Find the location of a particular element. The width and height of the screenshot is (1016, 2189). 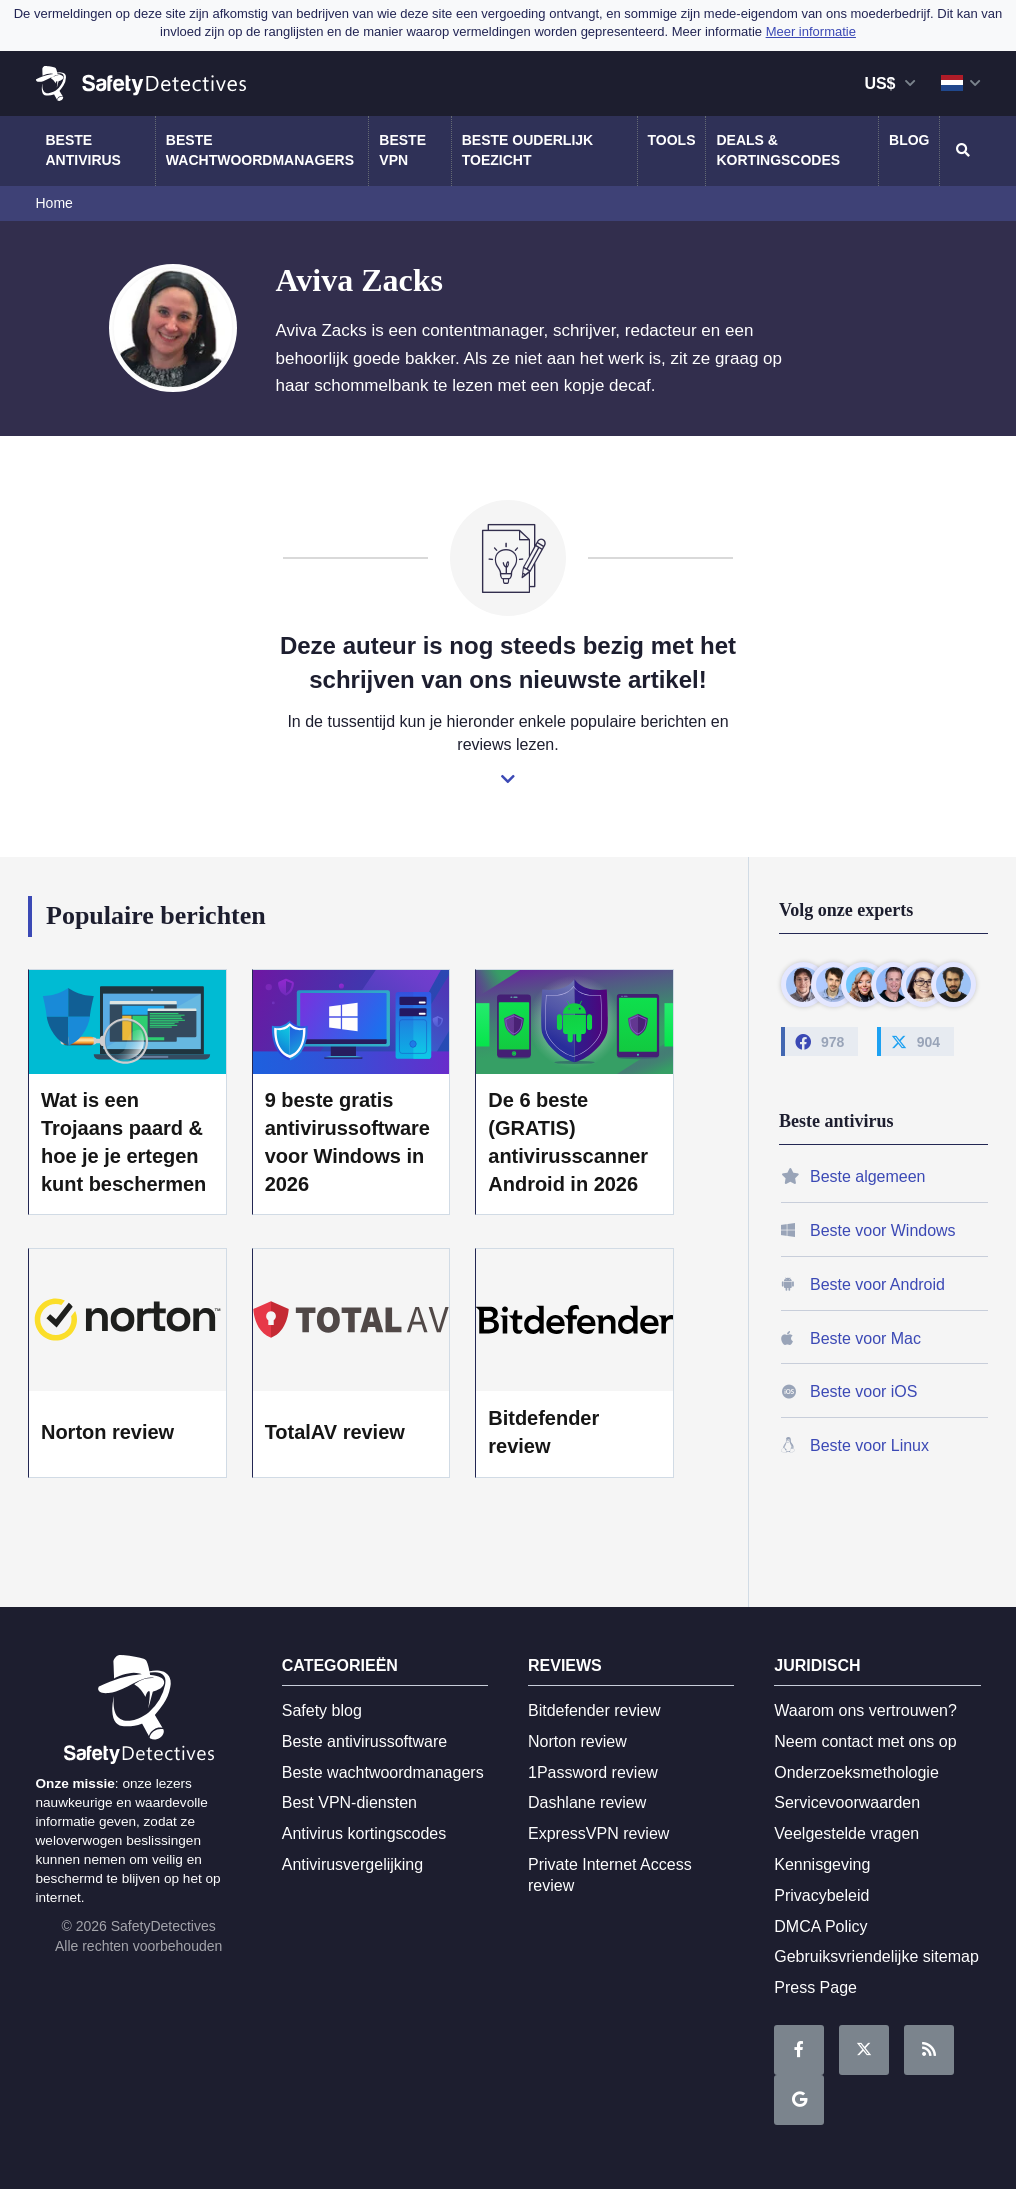

Beste voor Android is located at coordinates (877, 1284).